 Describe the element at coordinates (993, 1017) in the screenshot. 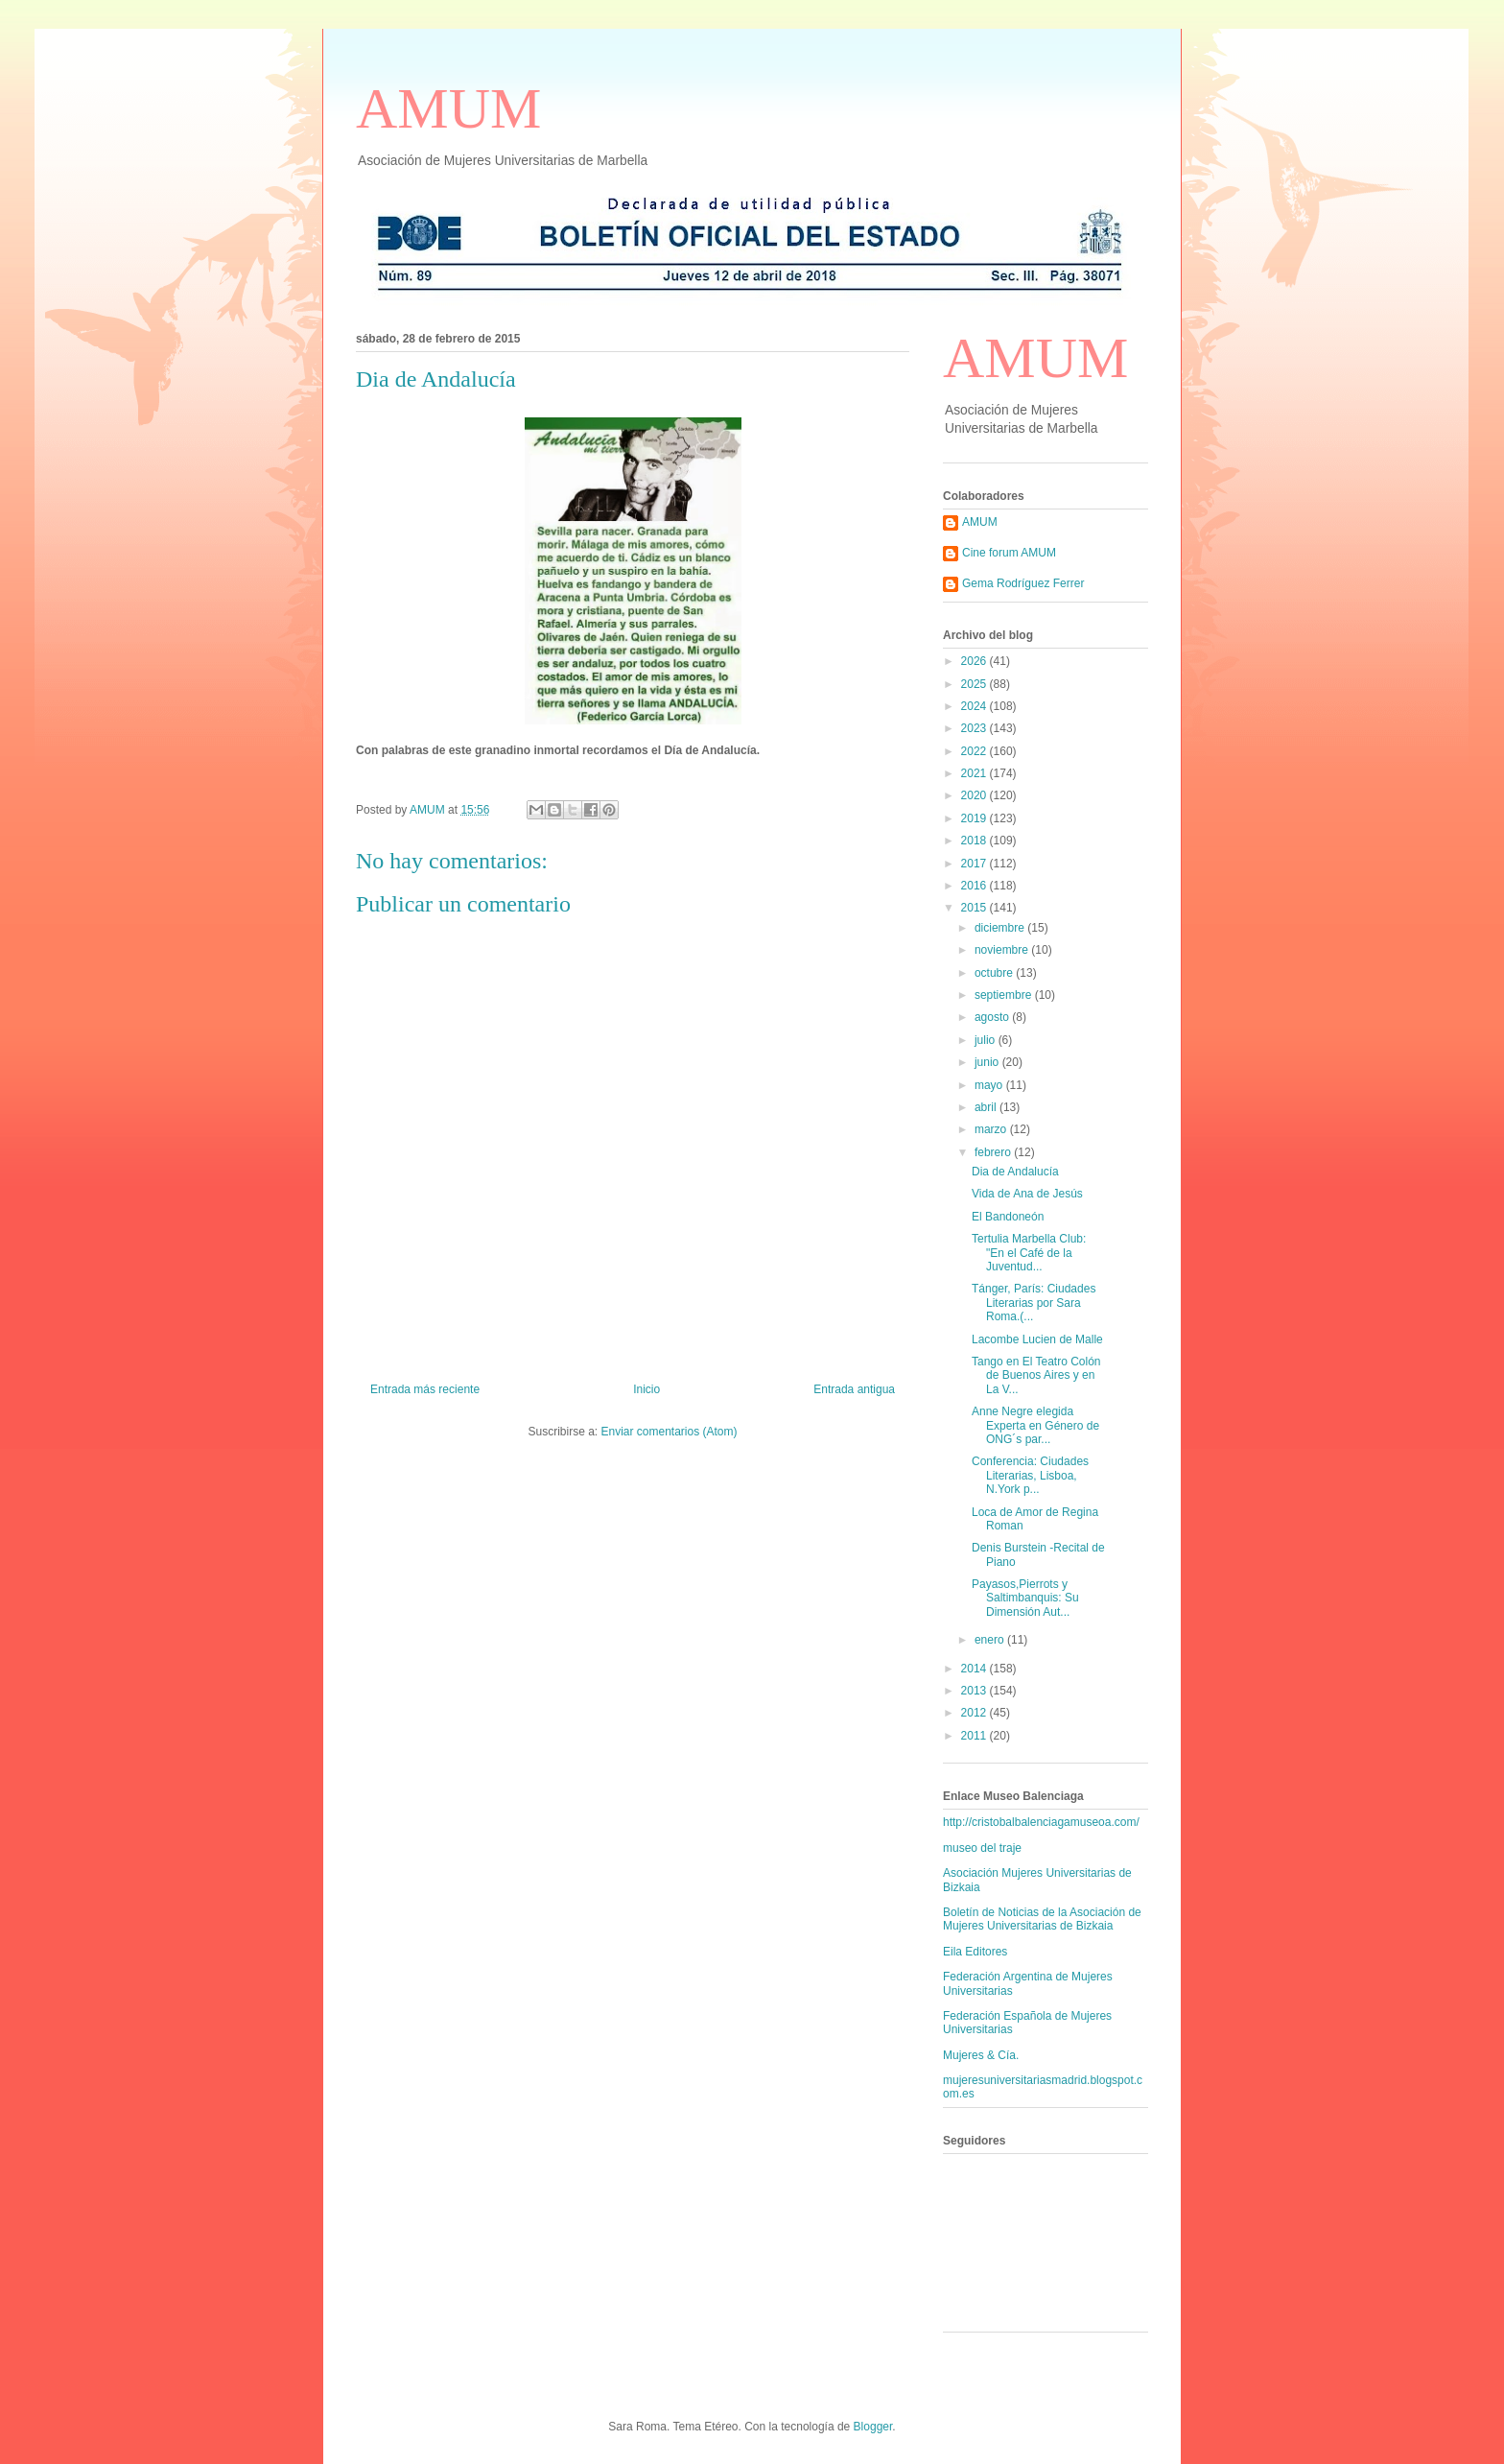

I see `agosto` at that location.